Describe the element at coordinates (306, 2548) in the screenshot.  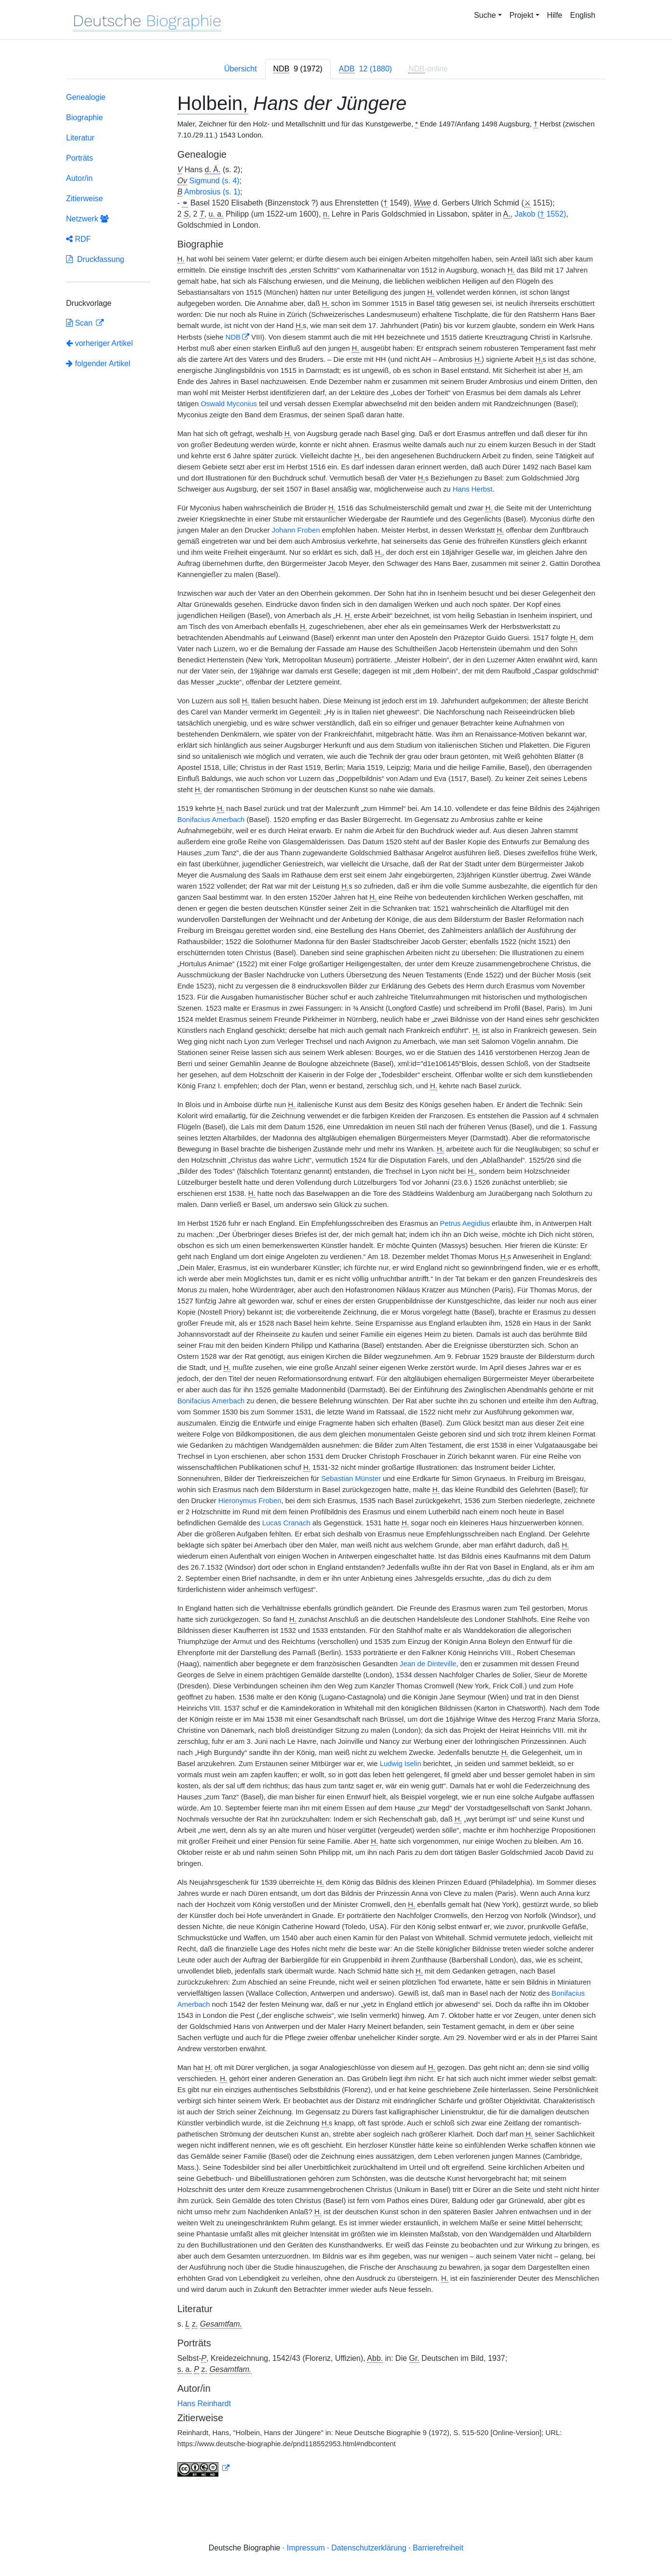
I see `Impressum` at that location.